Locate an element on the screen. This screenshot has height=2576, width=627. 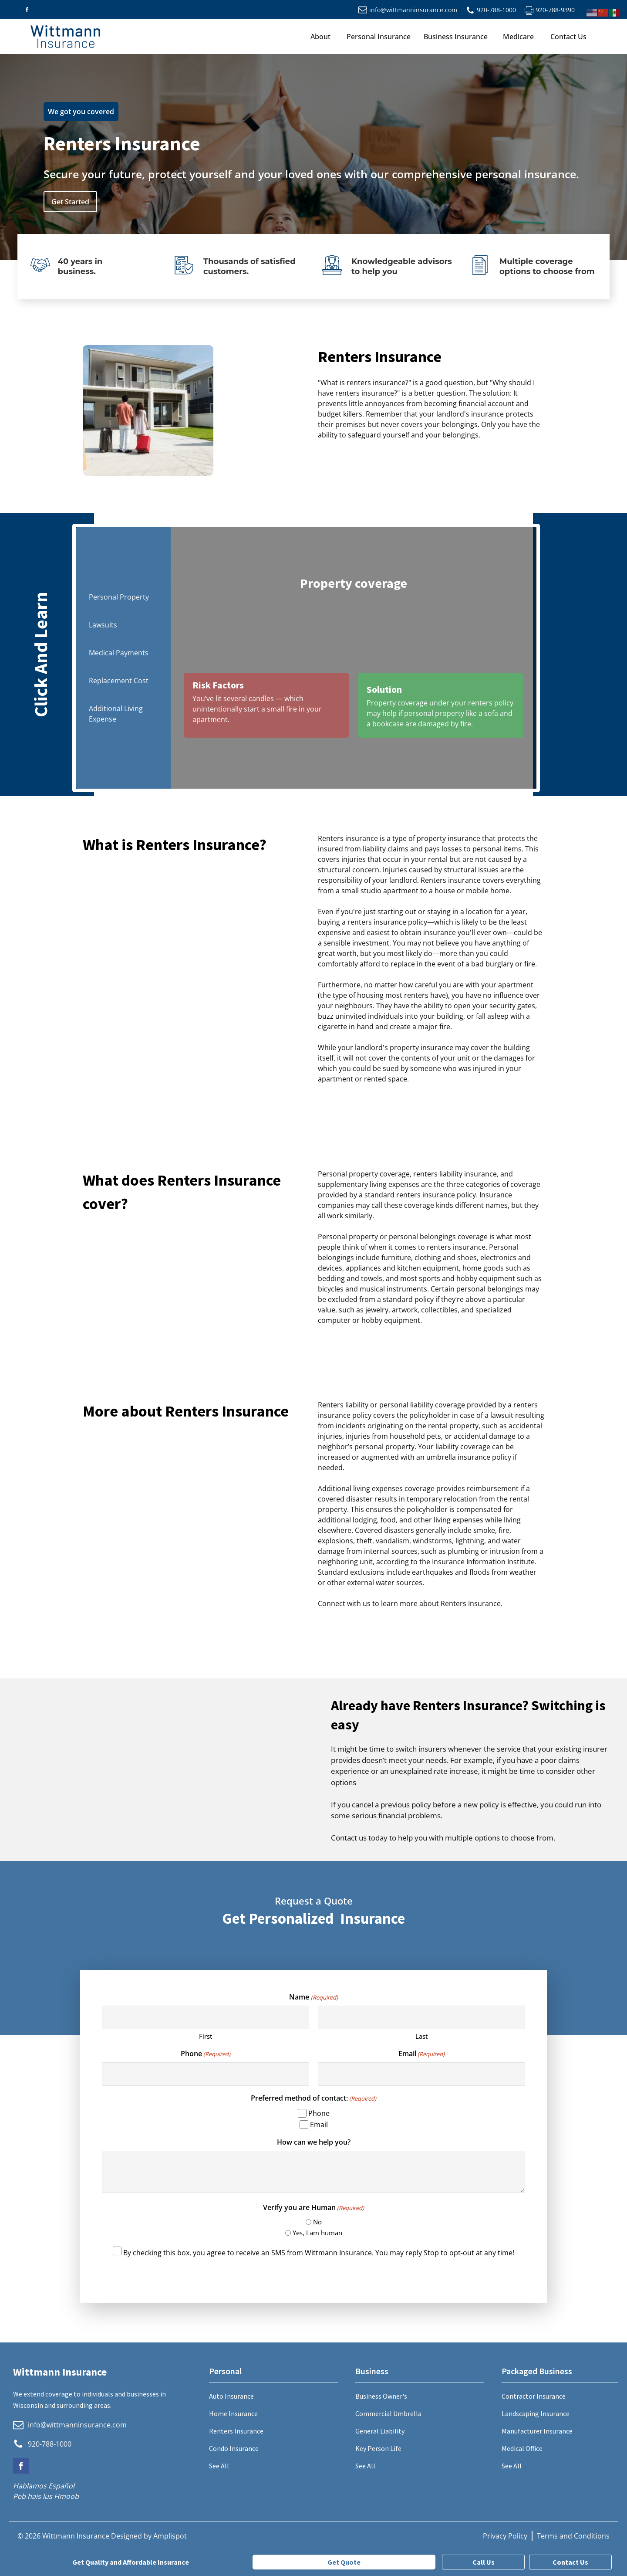
Medical Office is located at coordinates (522, 2448).